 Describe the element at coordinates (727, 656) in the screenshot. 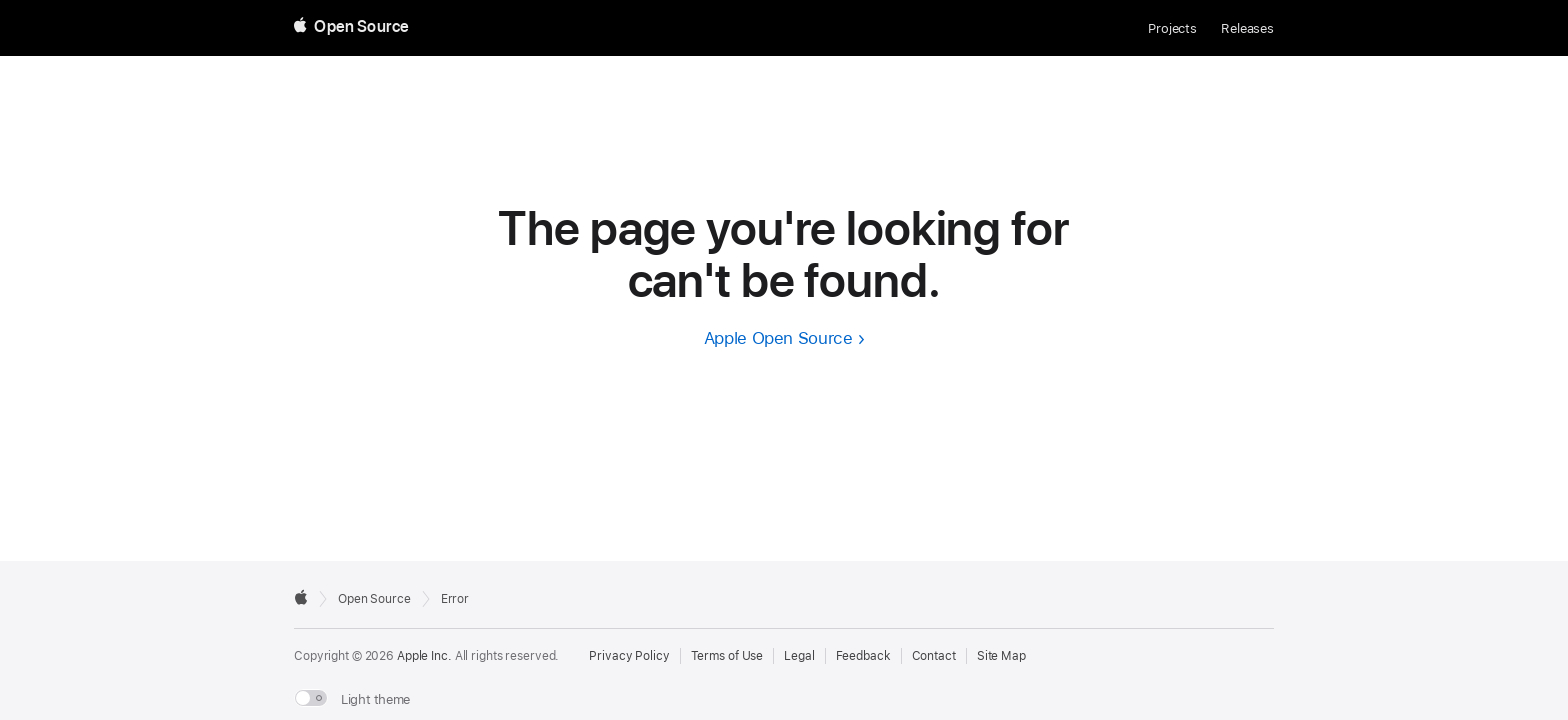

I see `Terms of Use [External link to Terms of Use page]` at that location.